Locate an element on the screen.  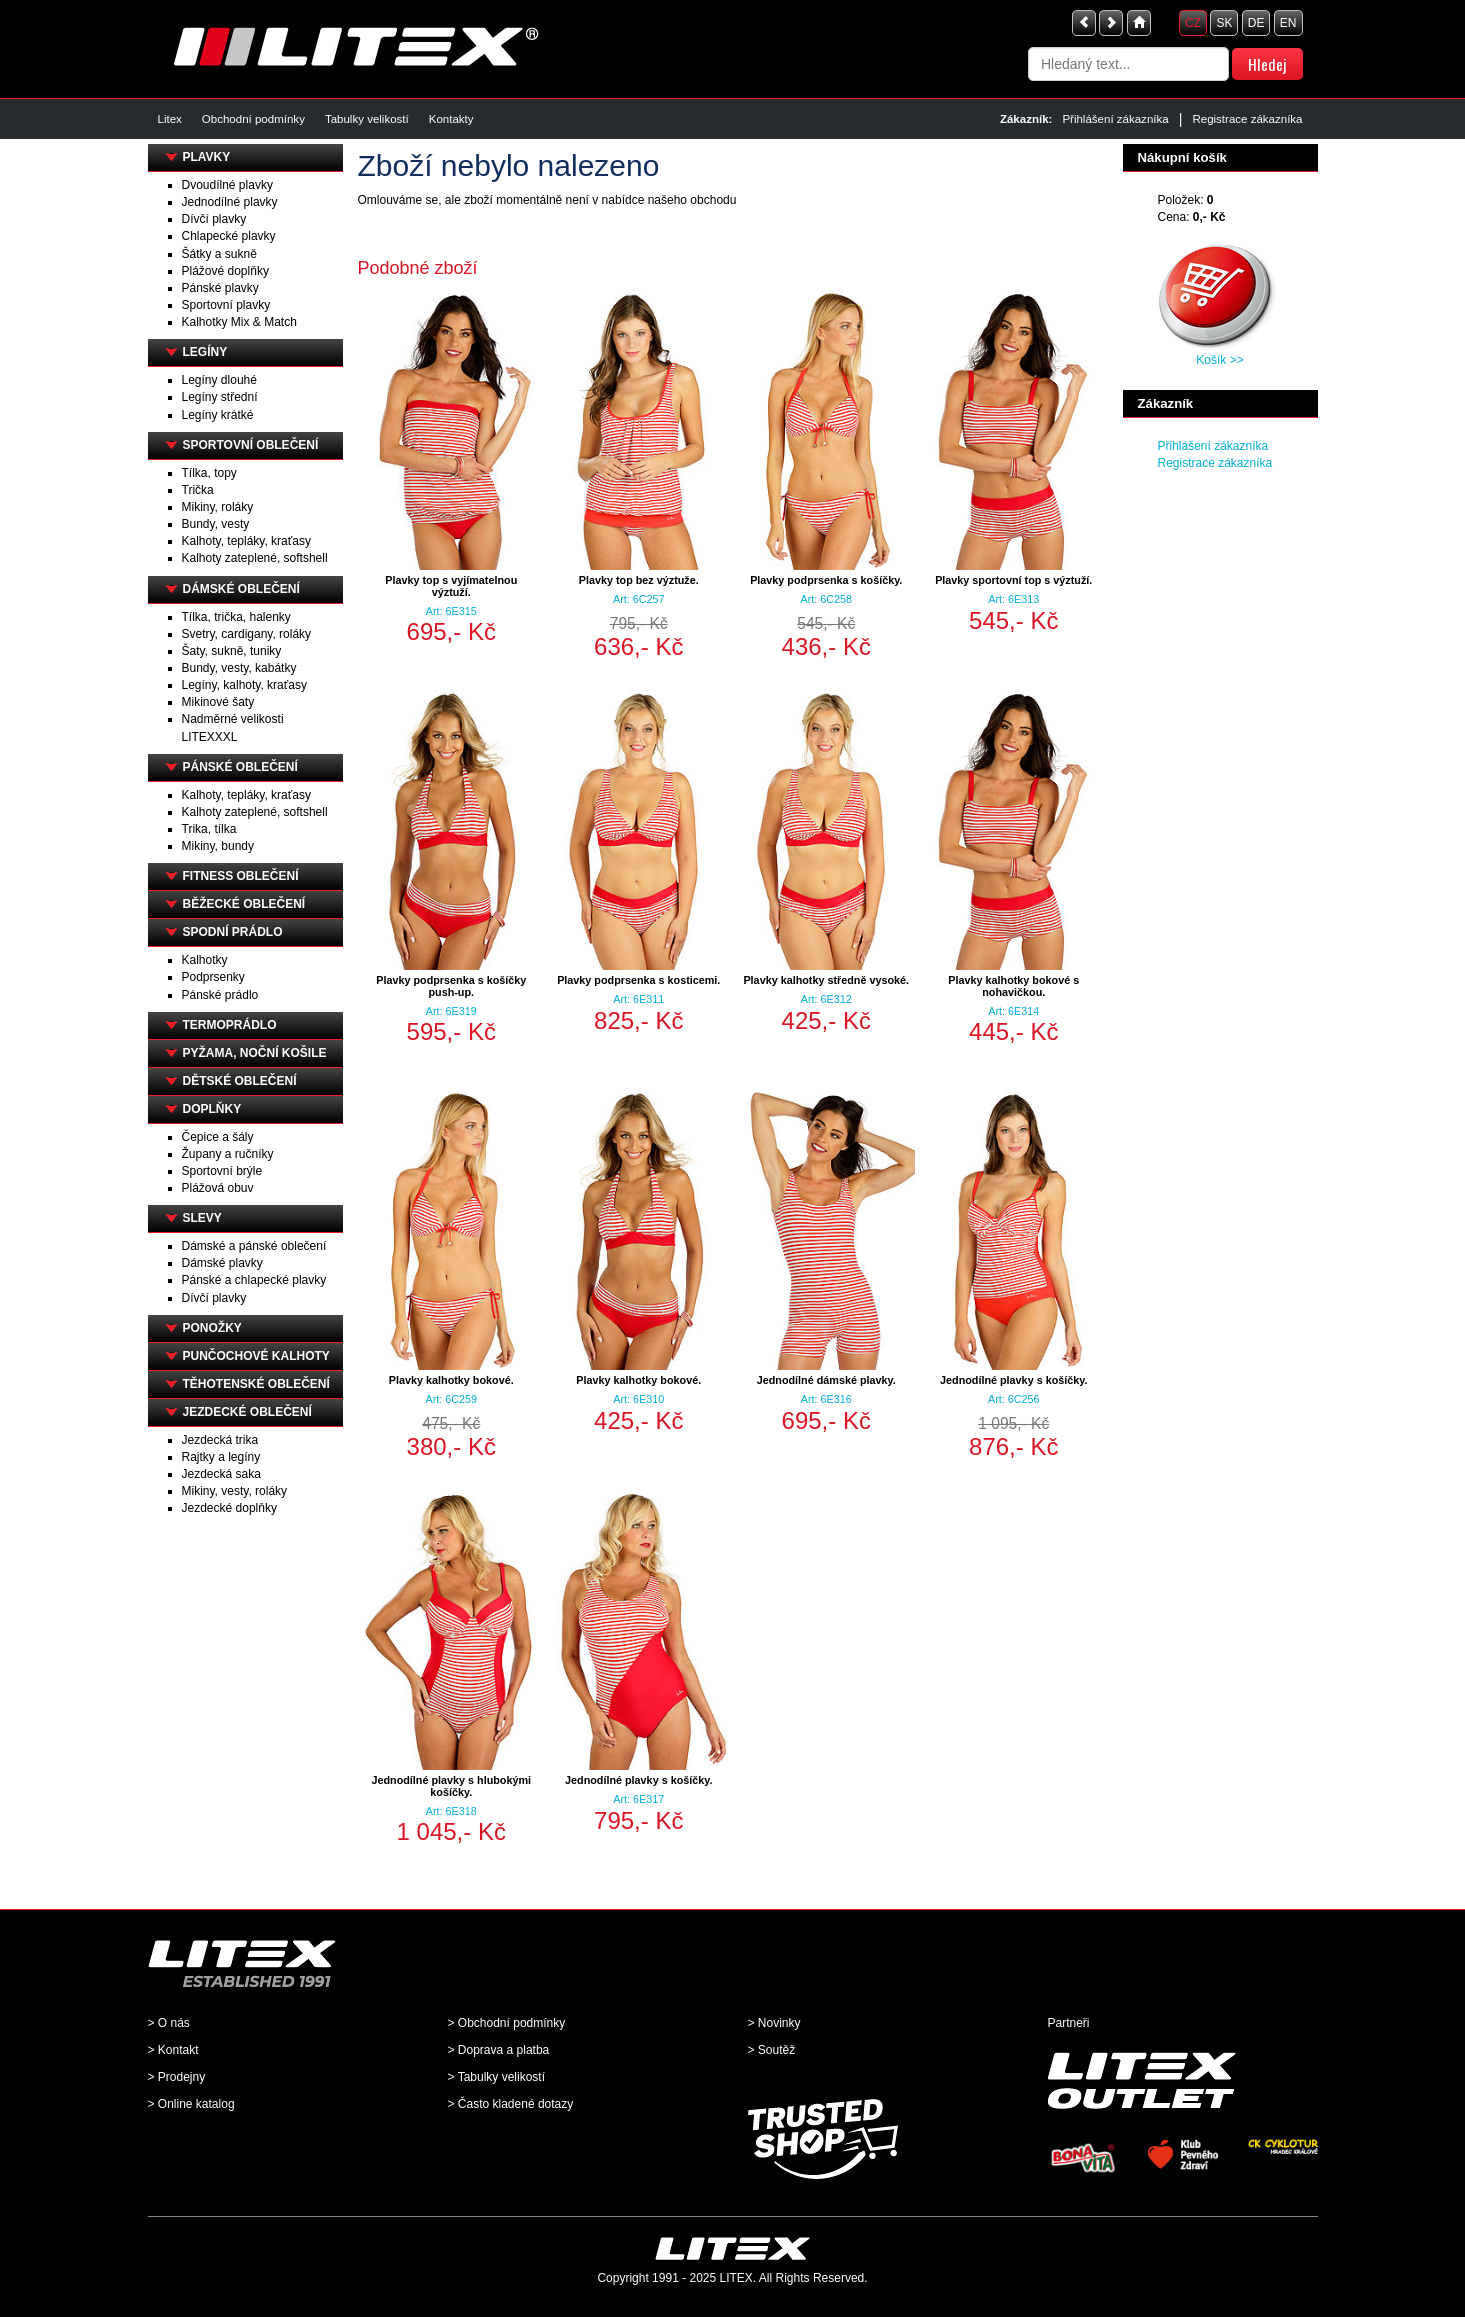
Kontakty is located at coordinates (451, 119).